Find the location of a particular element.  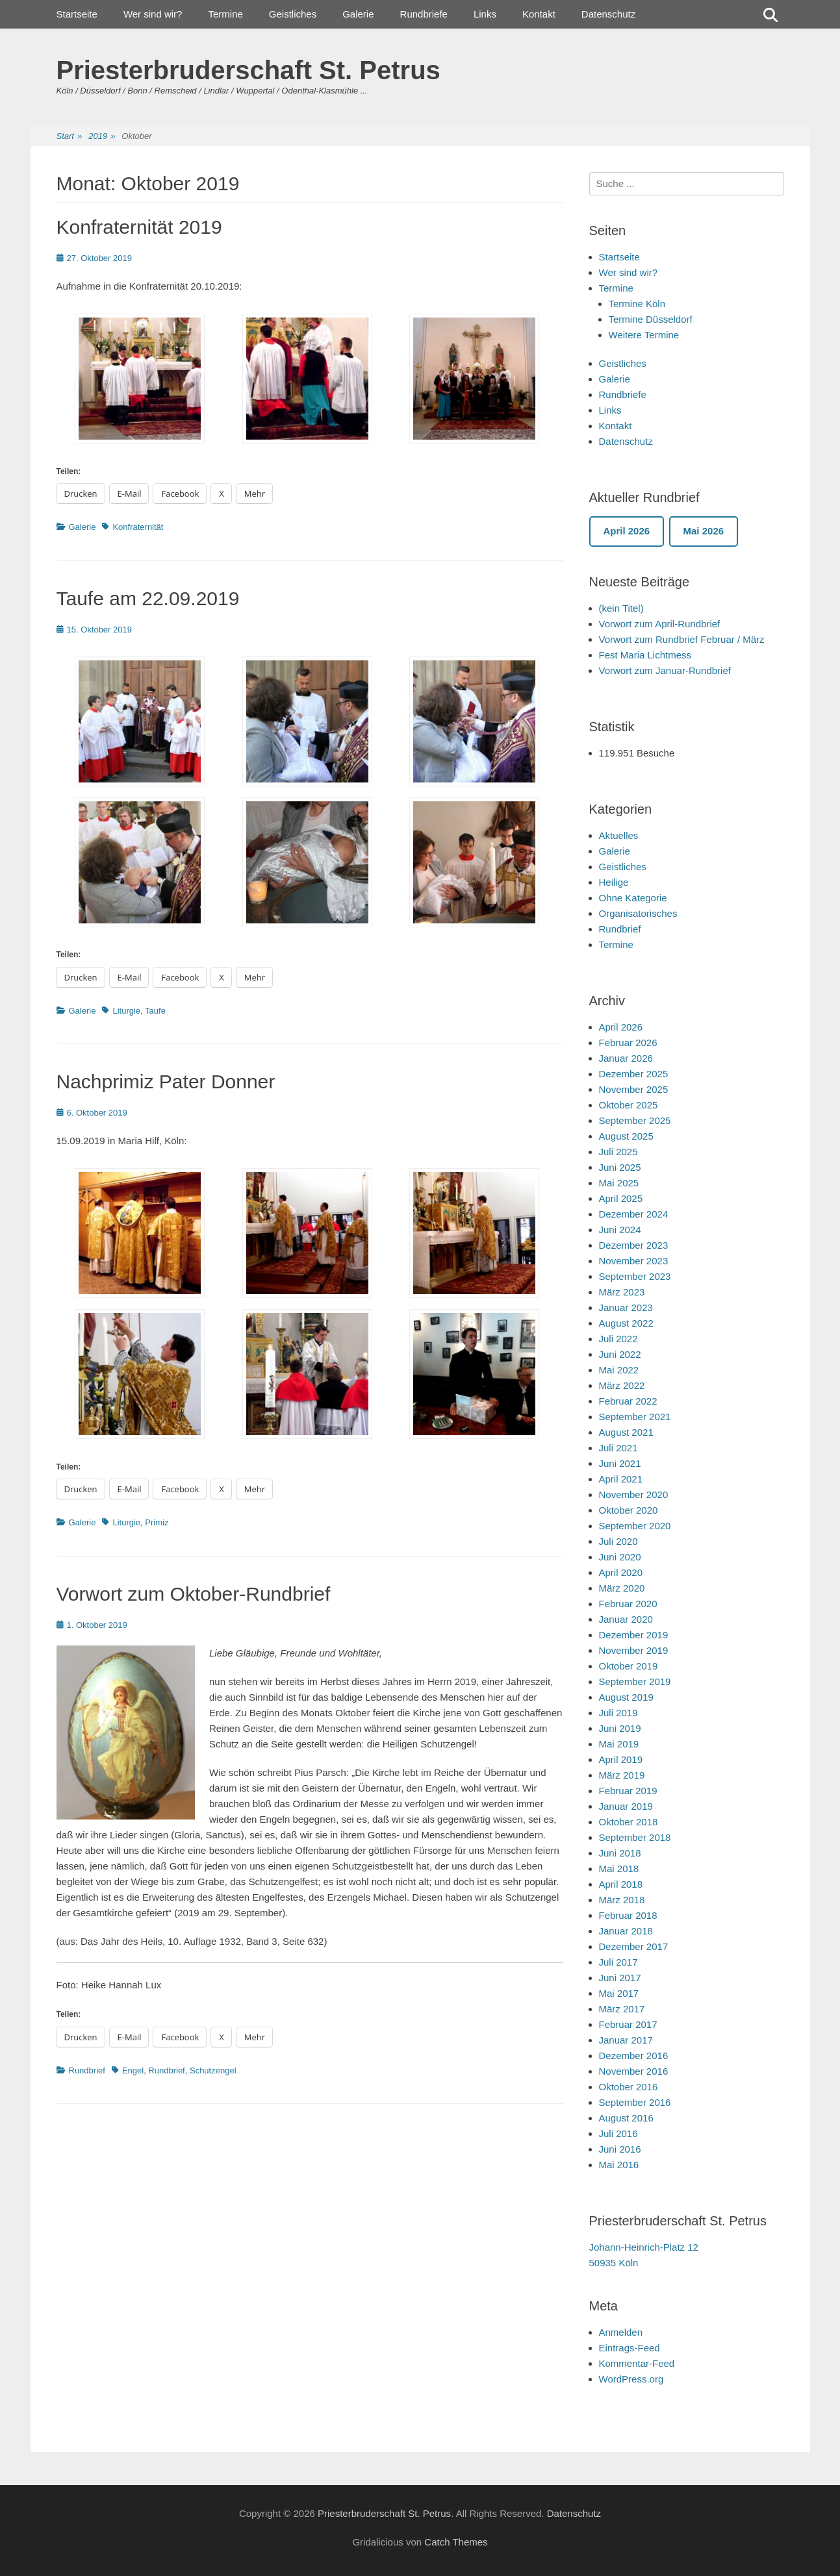

Datenschutz is located at coordinates (608, 13).